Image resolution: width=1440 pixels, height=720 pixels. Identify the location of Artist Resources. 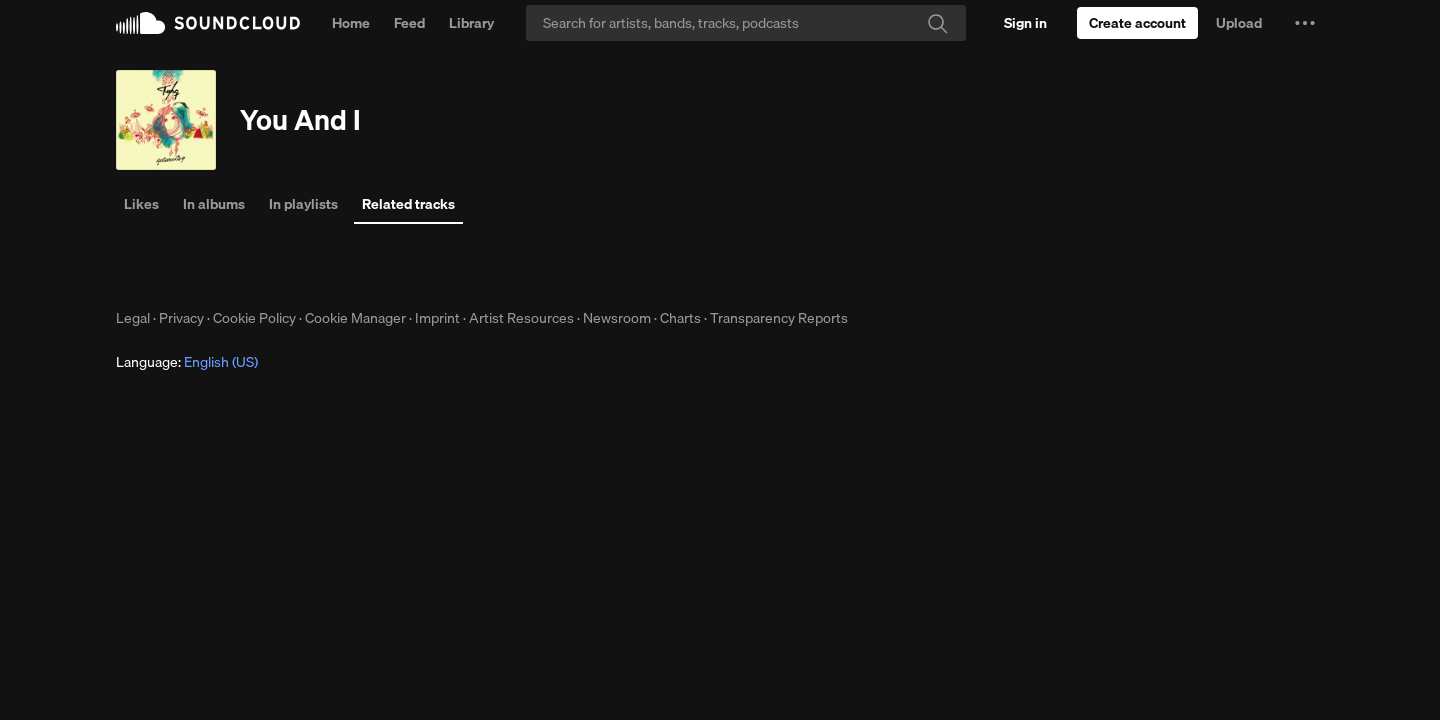
(521, 318).